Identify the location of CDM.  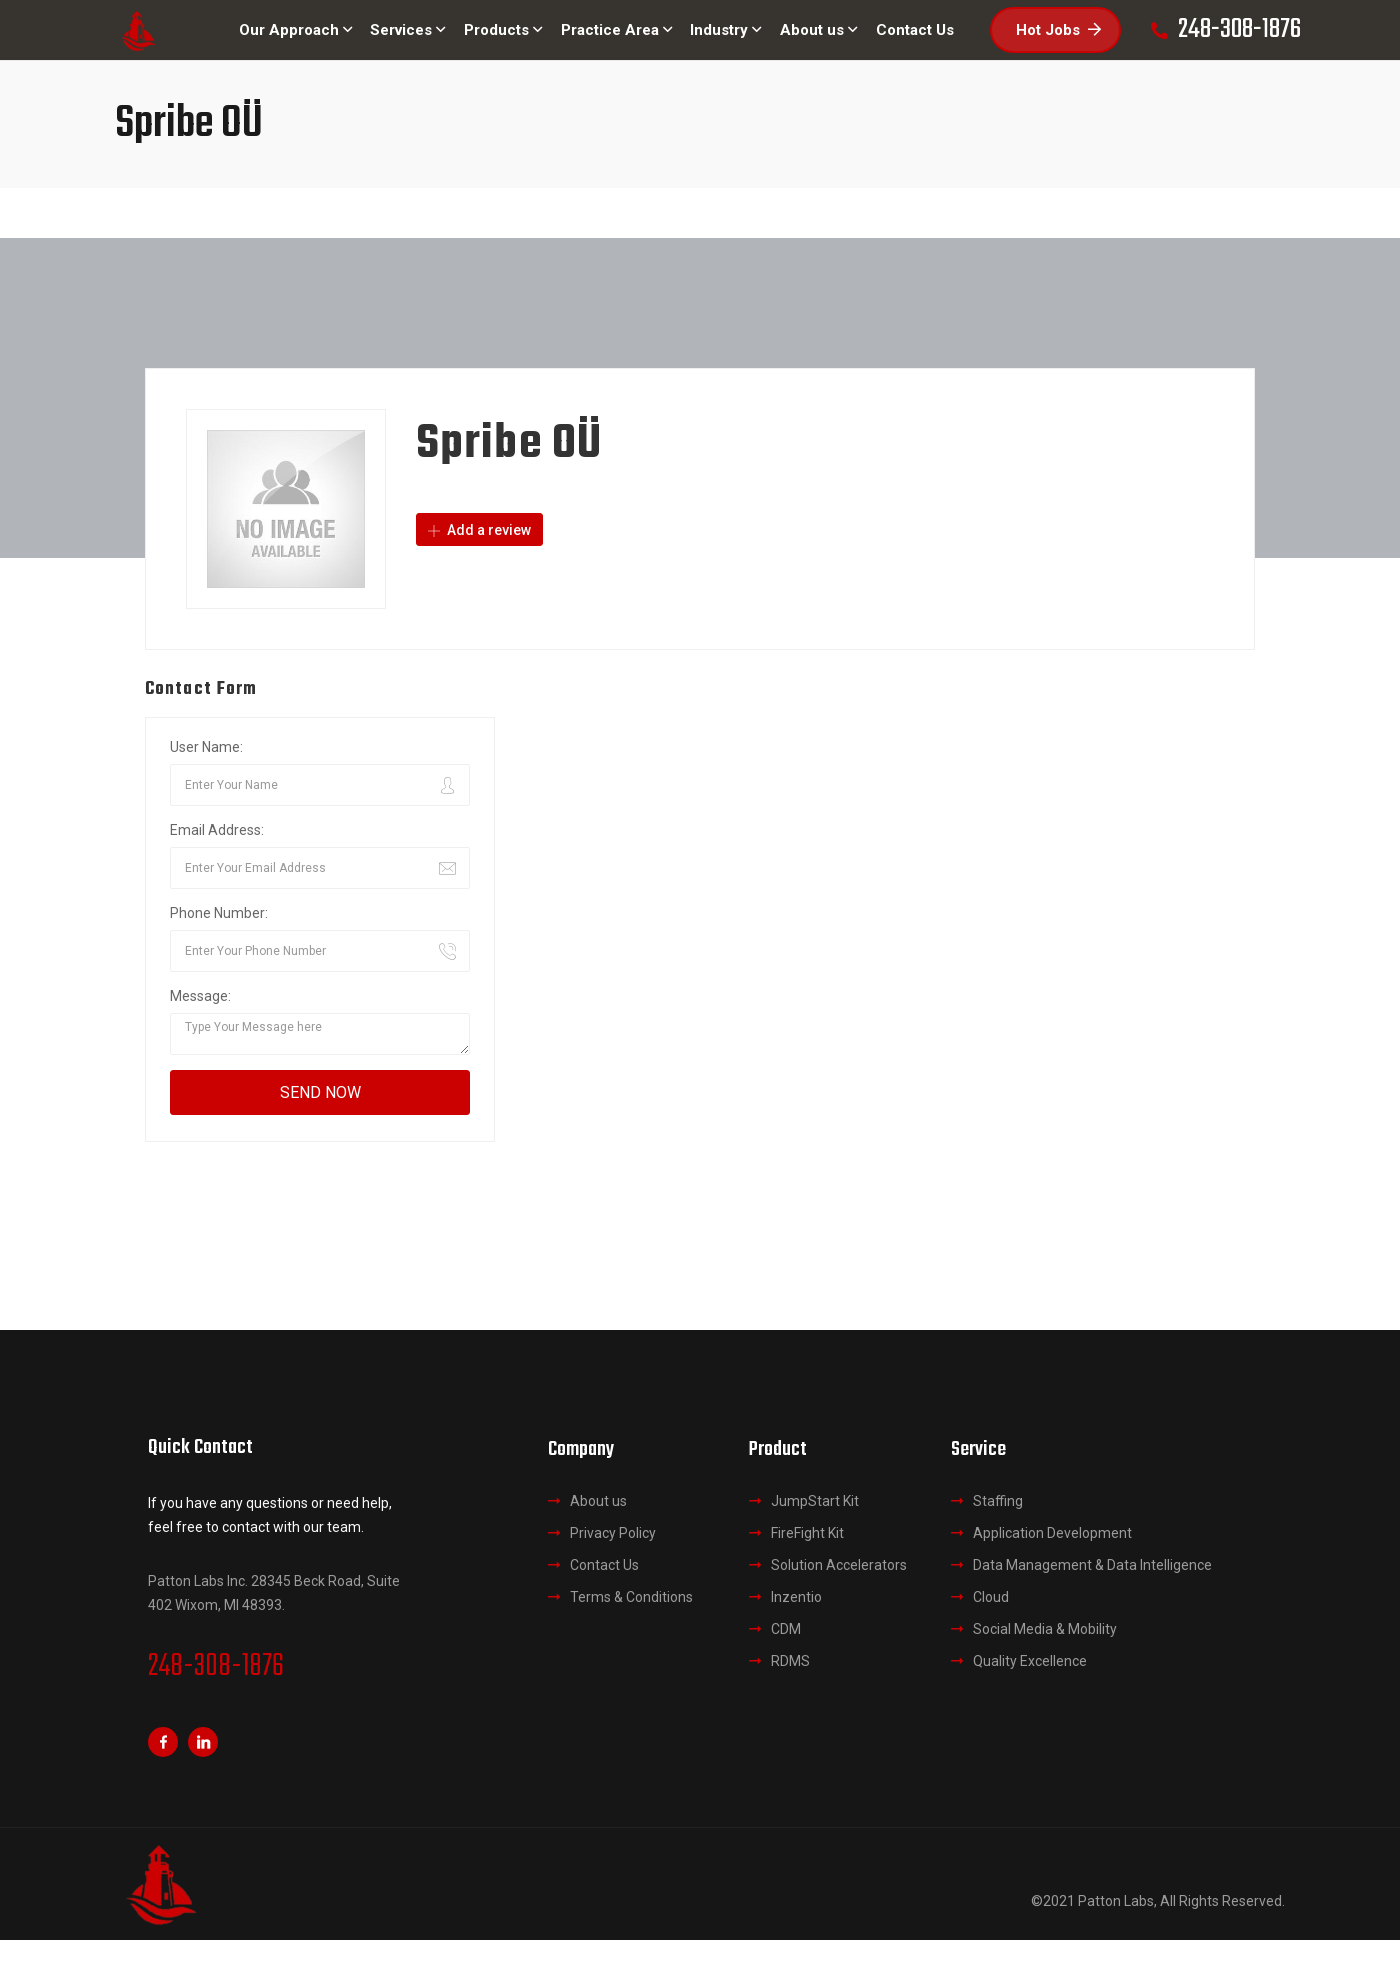
(786, 1629).